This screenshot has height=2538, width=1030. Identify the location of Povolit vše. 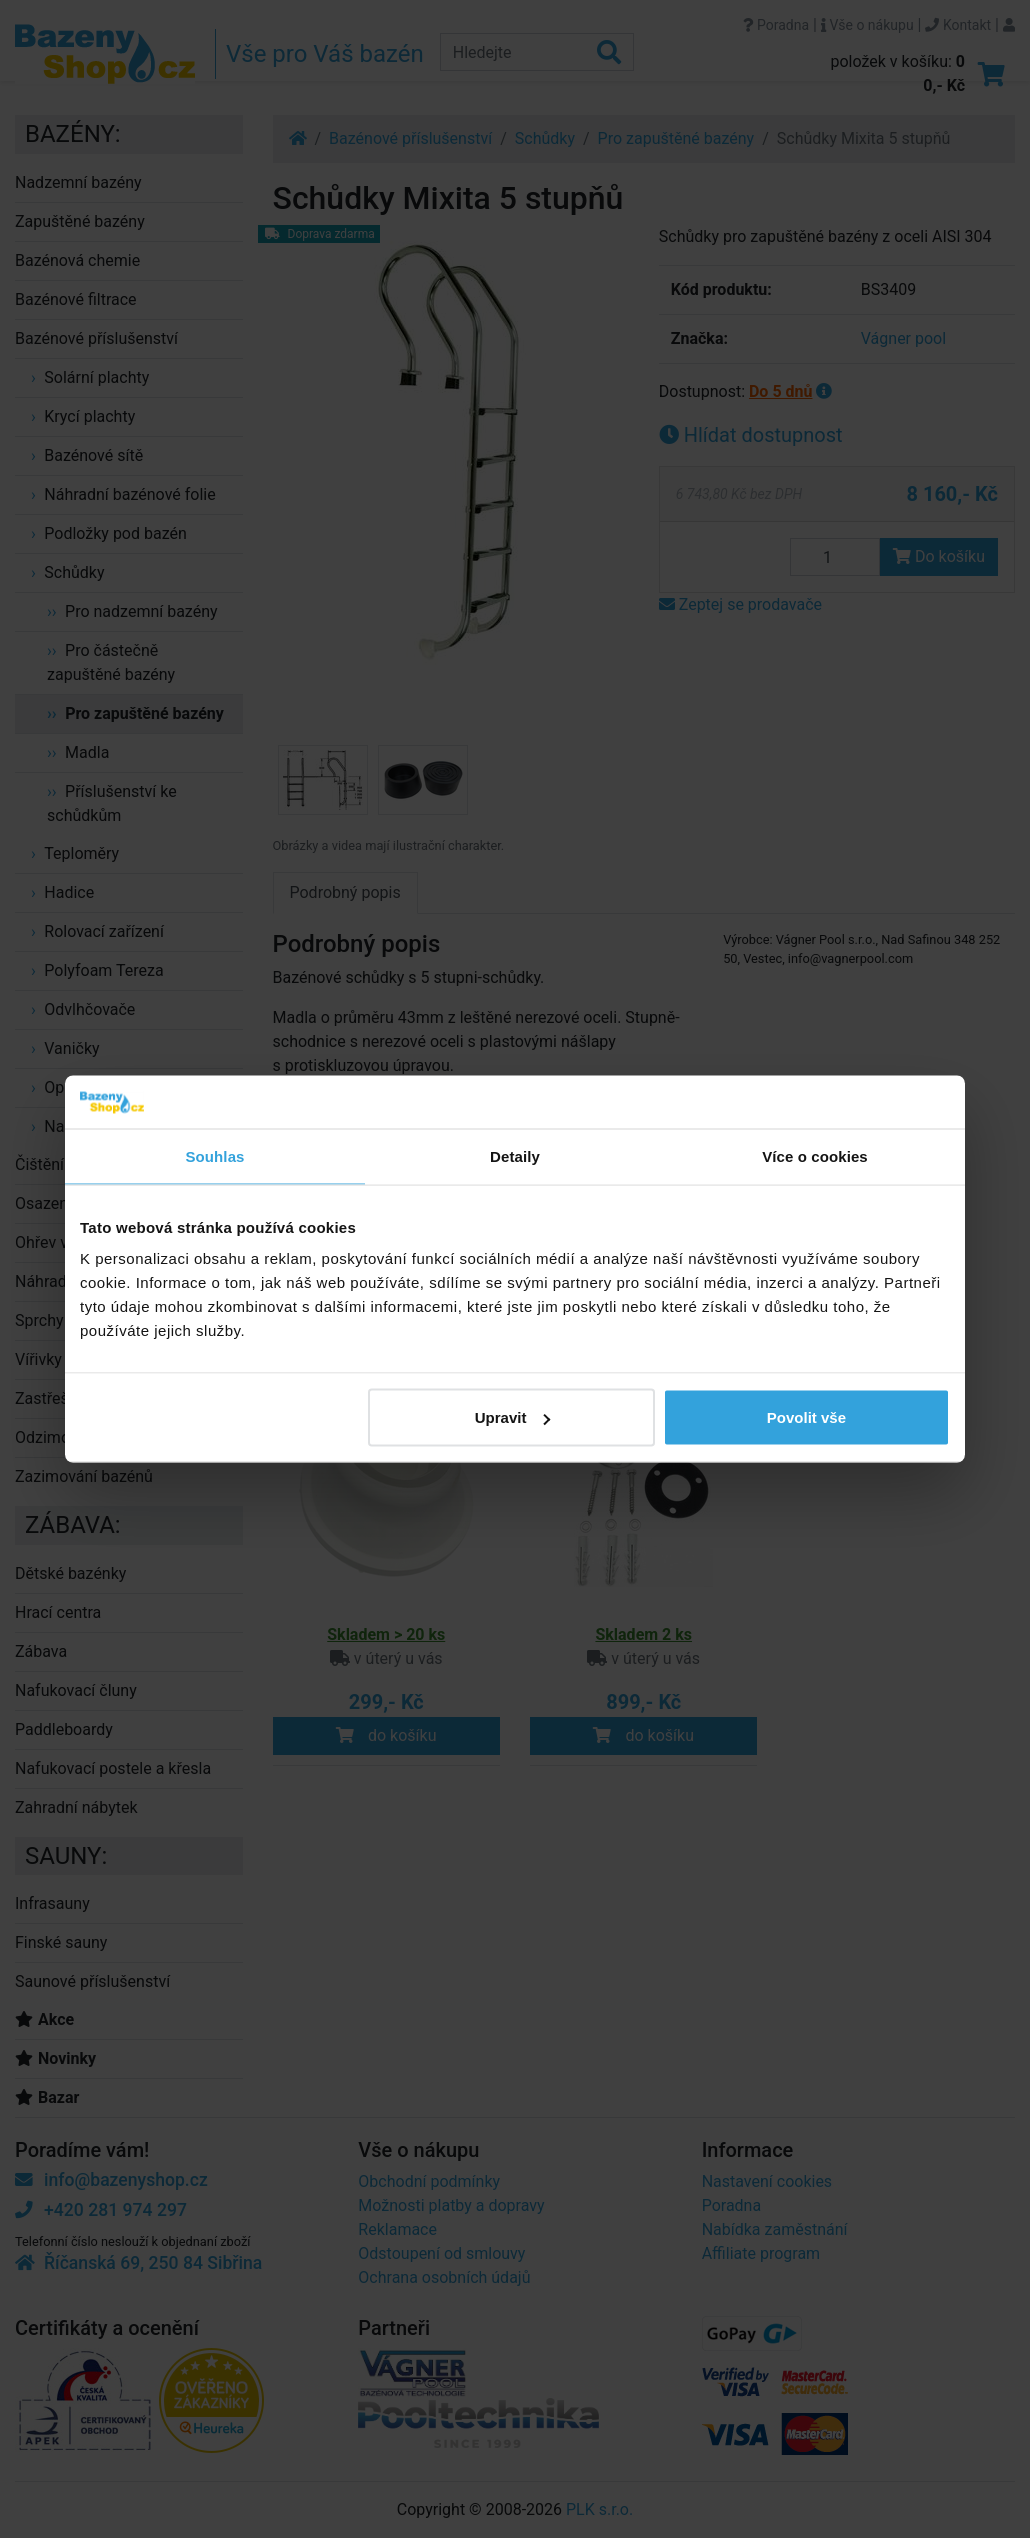
(806, 1417).